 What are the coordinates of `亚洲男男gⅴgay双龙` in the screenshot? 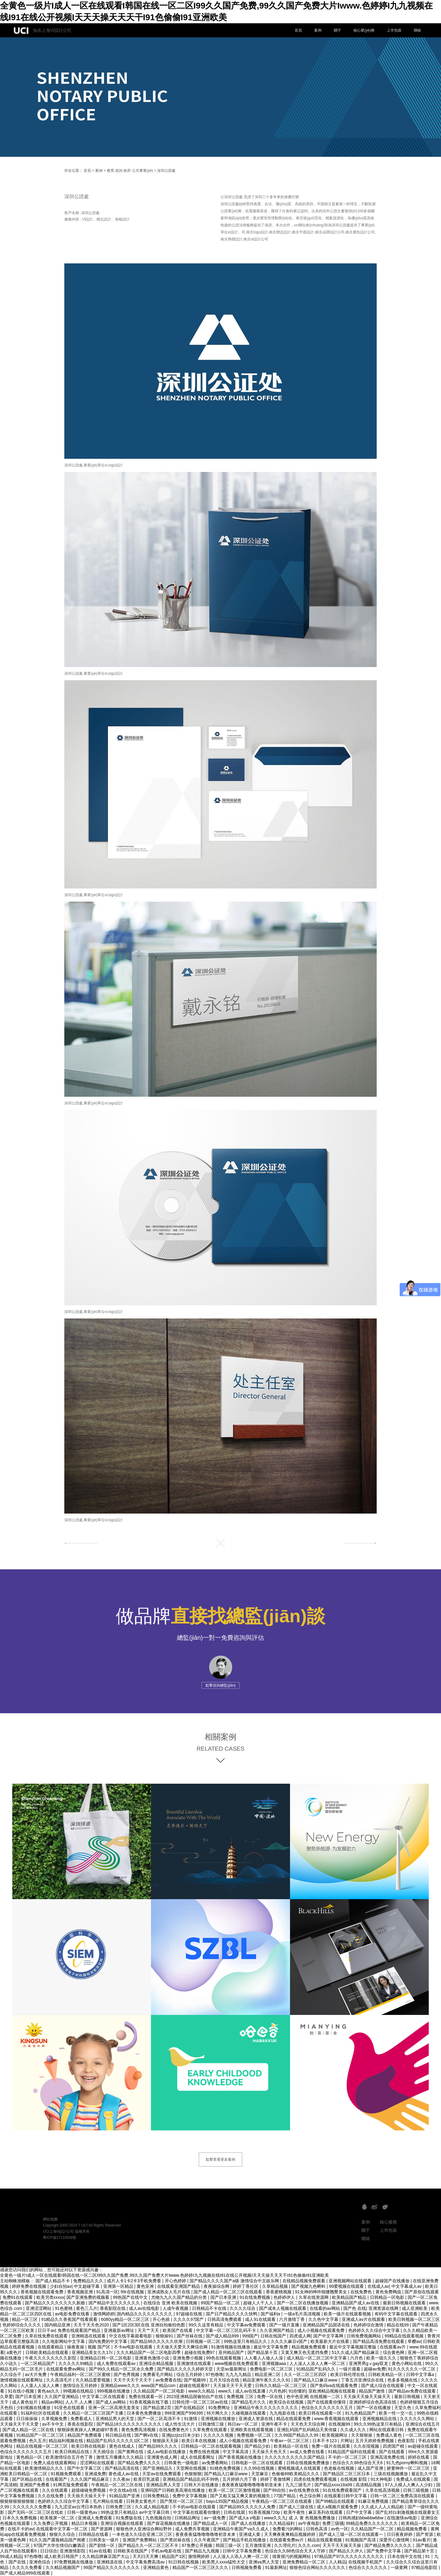 It's located at (369, 2363).